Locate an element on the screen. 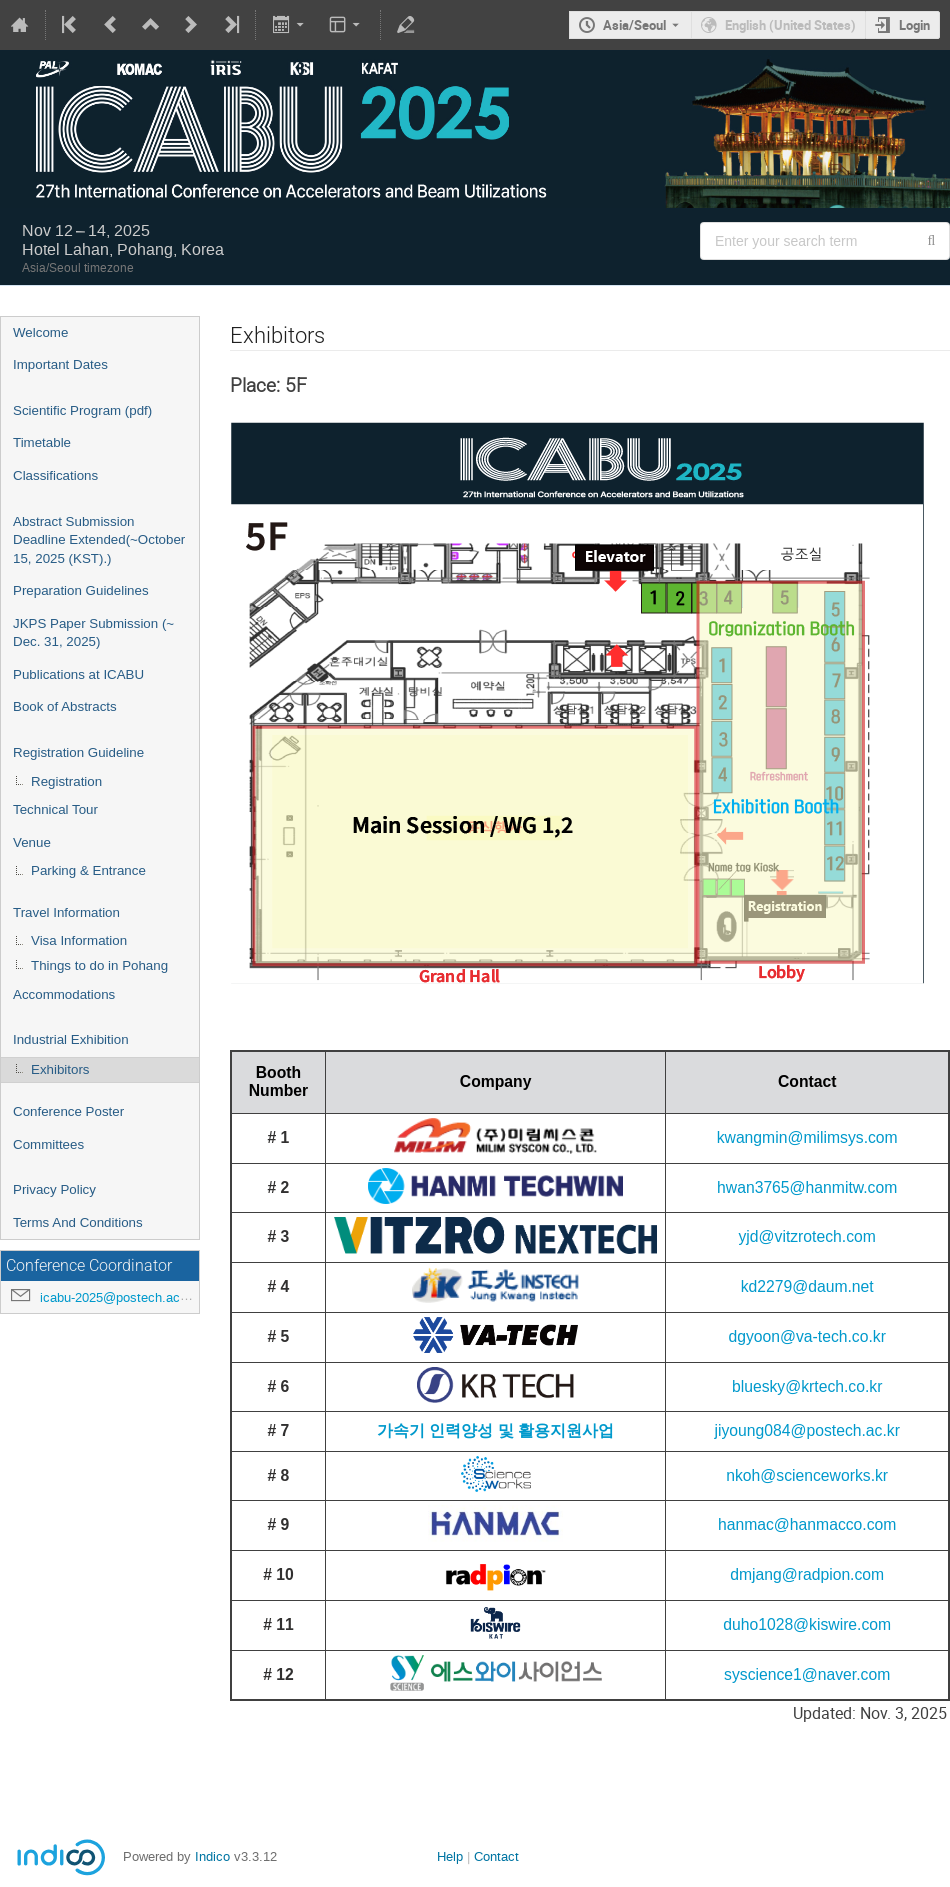 The width and height of the screenshot is (950, 1887). Book of Abstracts is located at coordinates (65, 706).